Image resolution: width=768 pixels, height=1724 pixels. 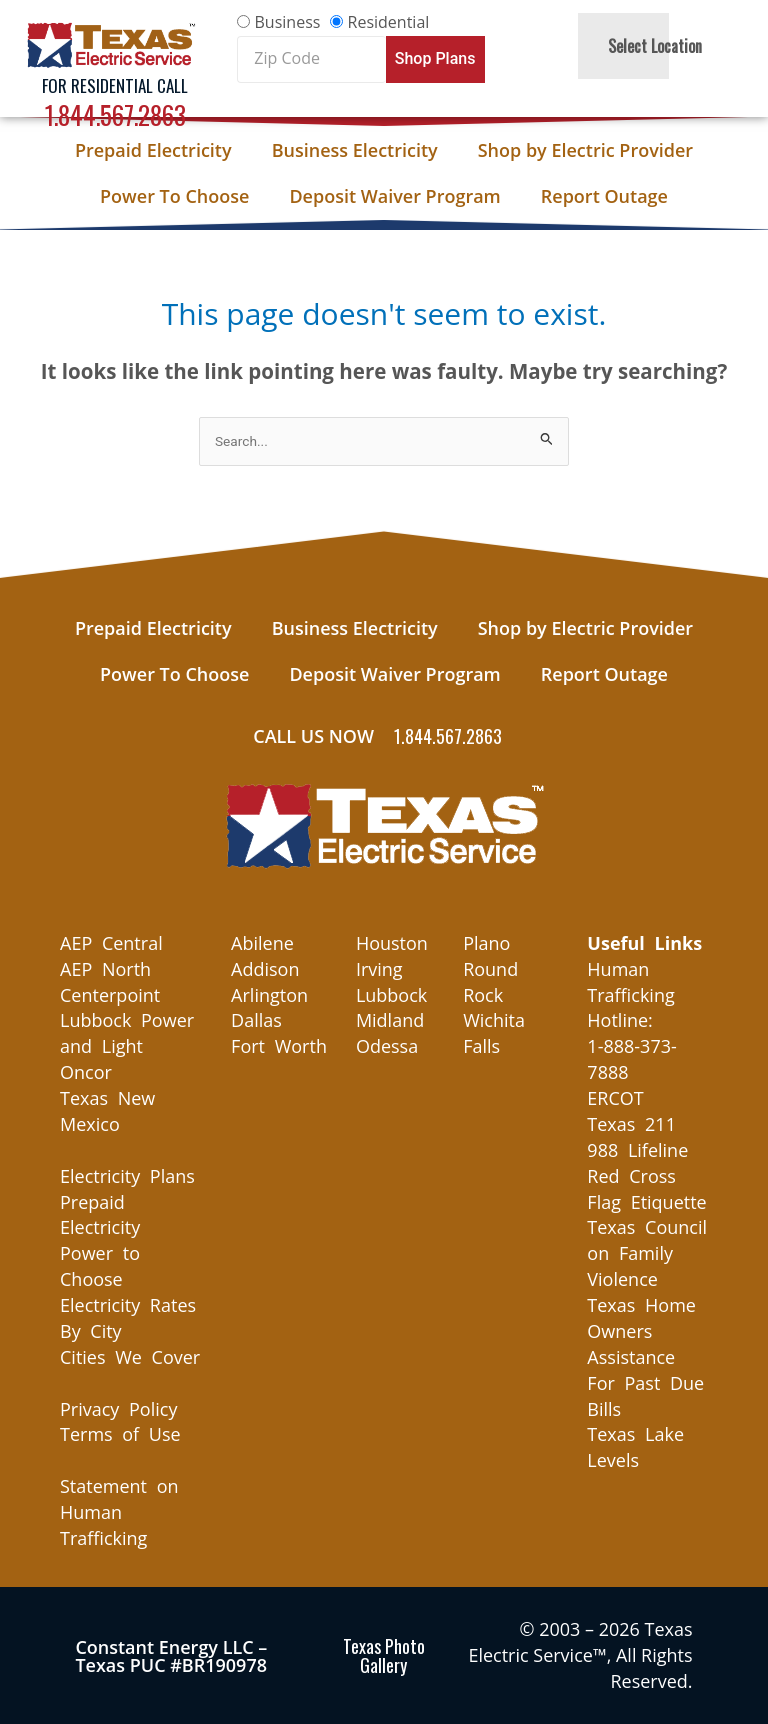 What do you see at coordinates (288, 22) in the screenshot?
I see `Business` at bounding box center [288, 22].